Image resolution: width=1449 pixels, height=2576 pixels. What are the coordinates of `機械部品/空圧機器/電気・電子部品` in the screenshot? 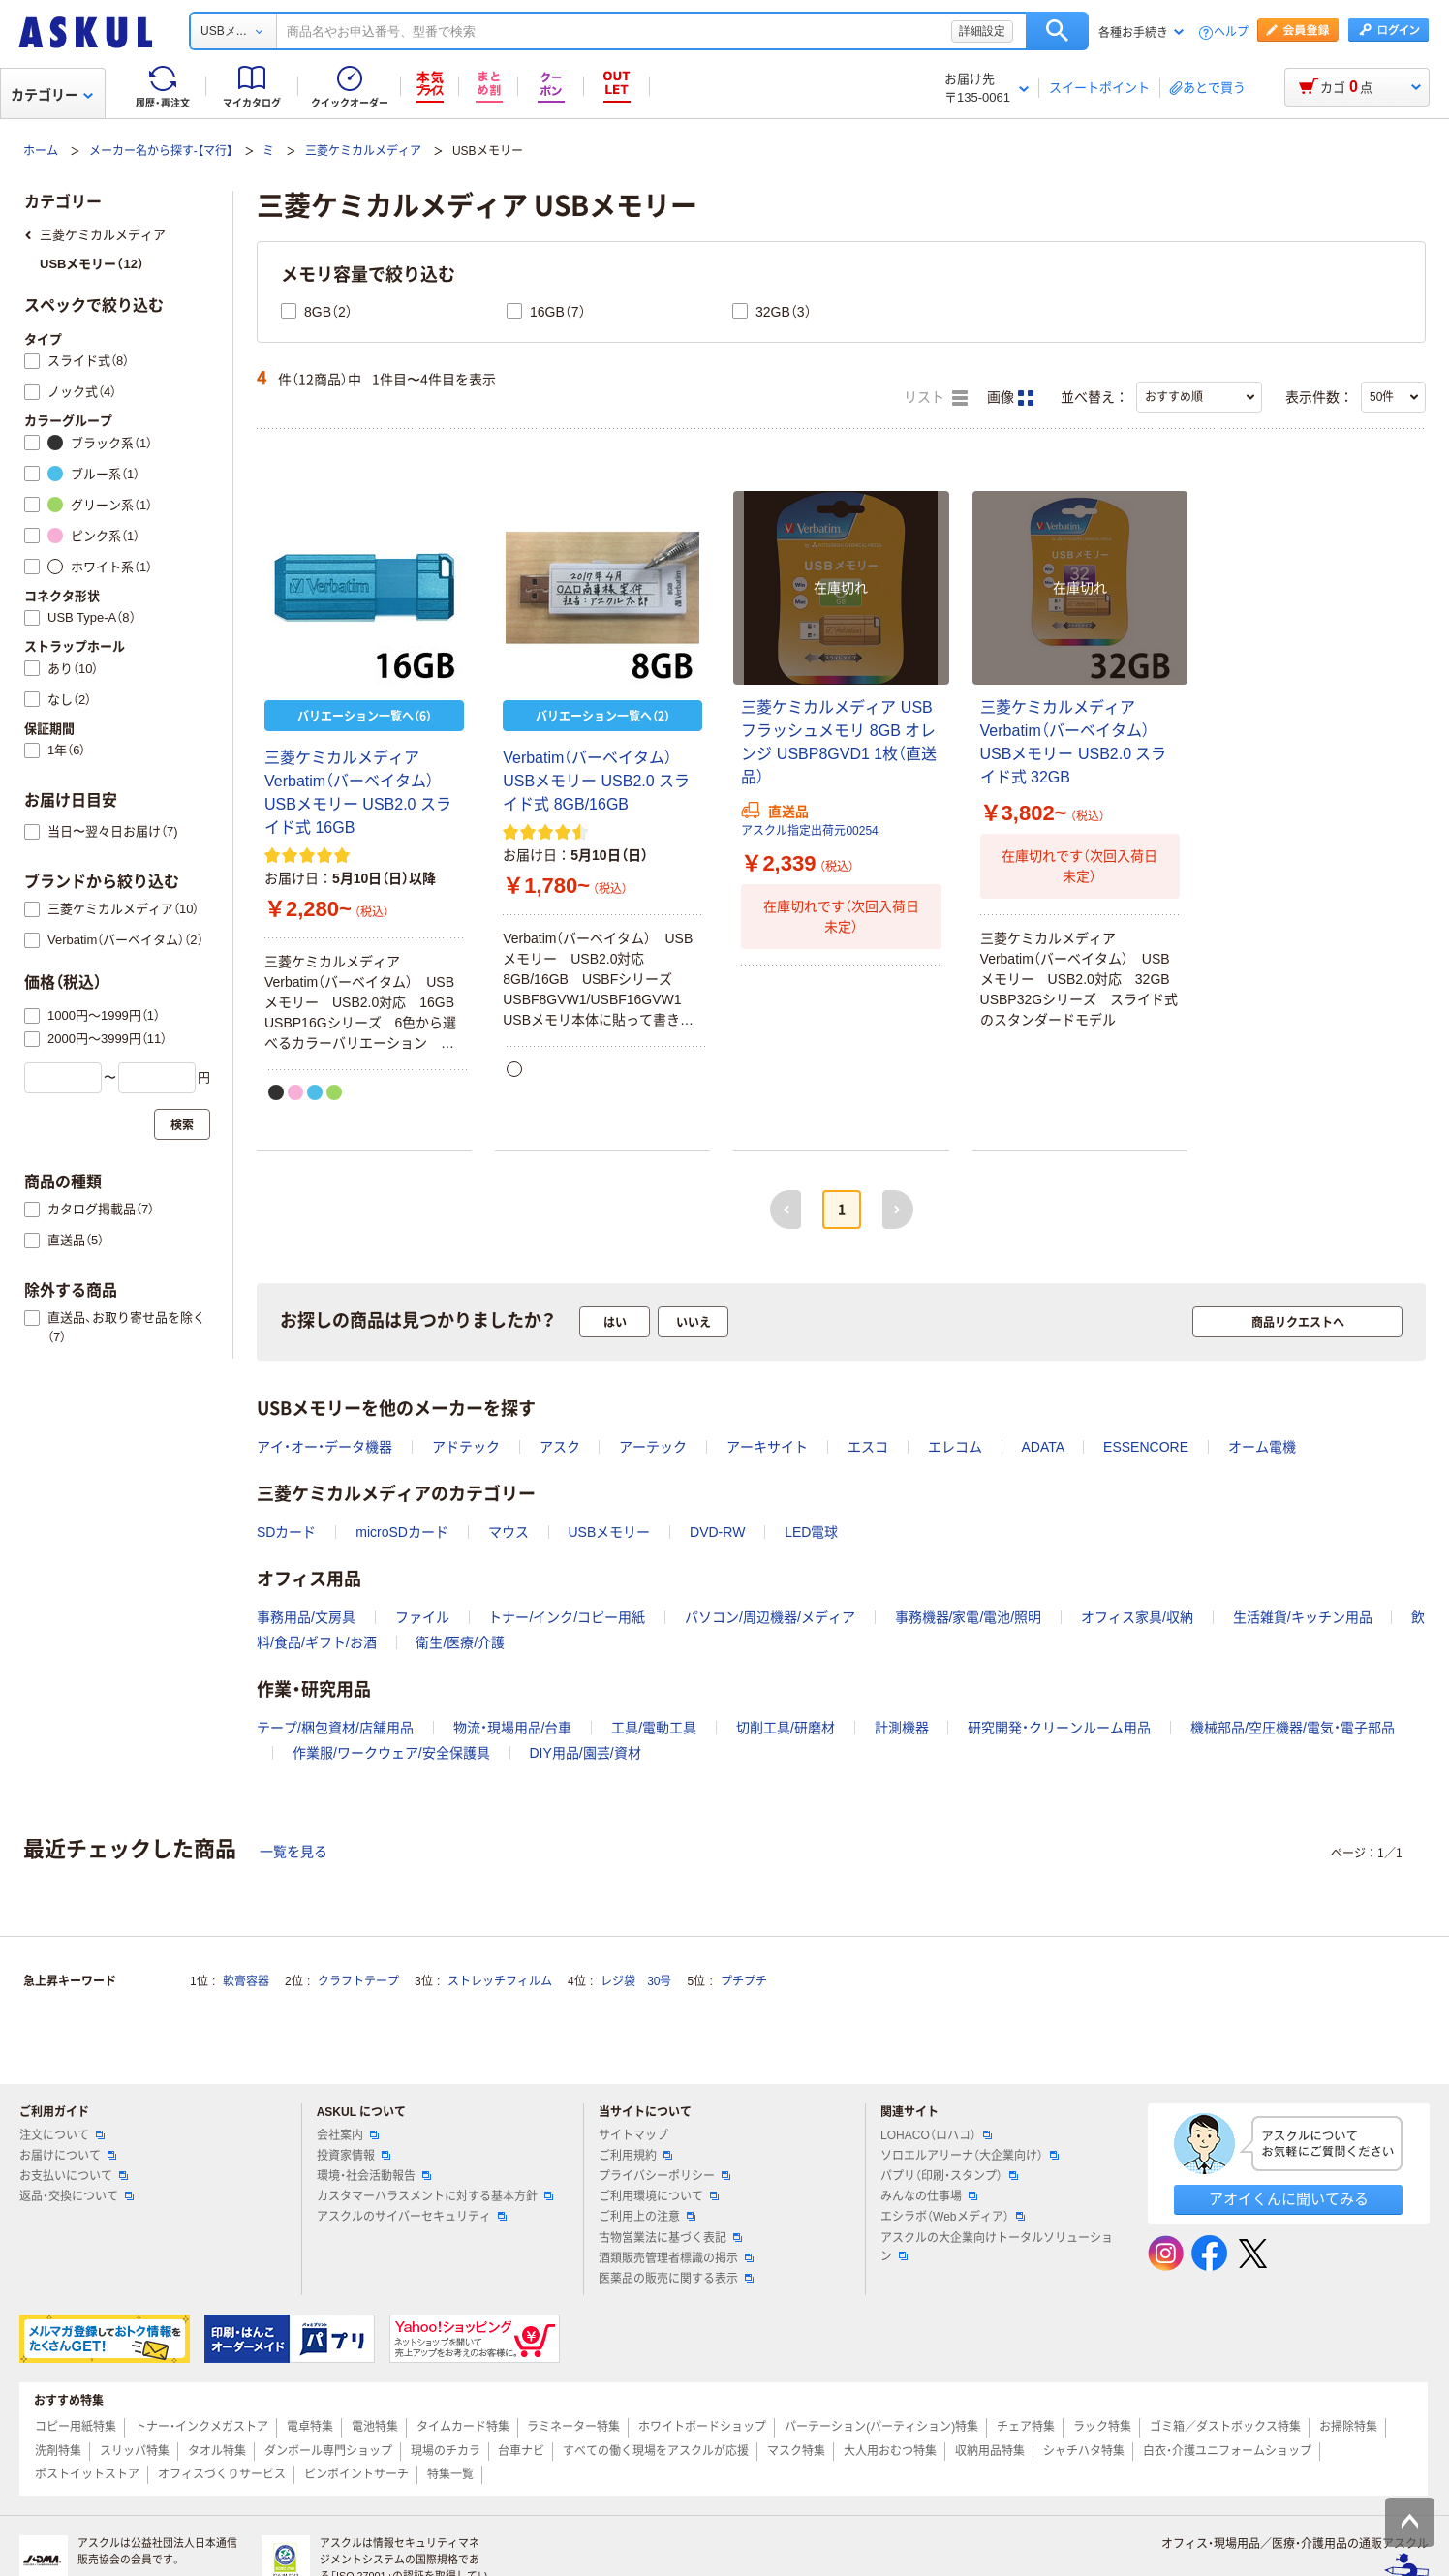 It's located at (1292, 1727).